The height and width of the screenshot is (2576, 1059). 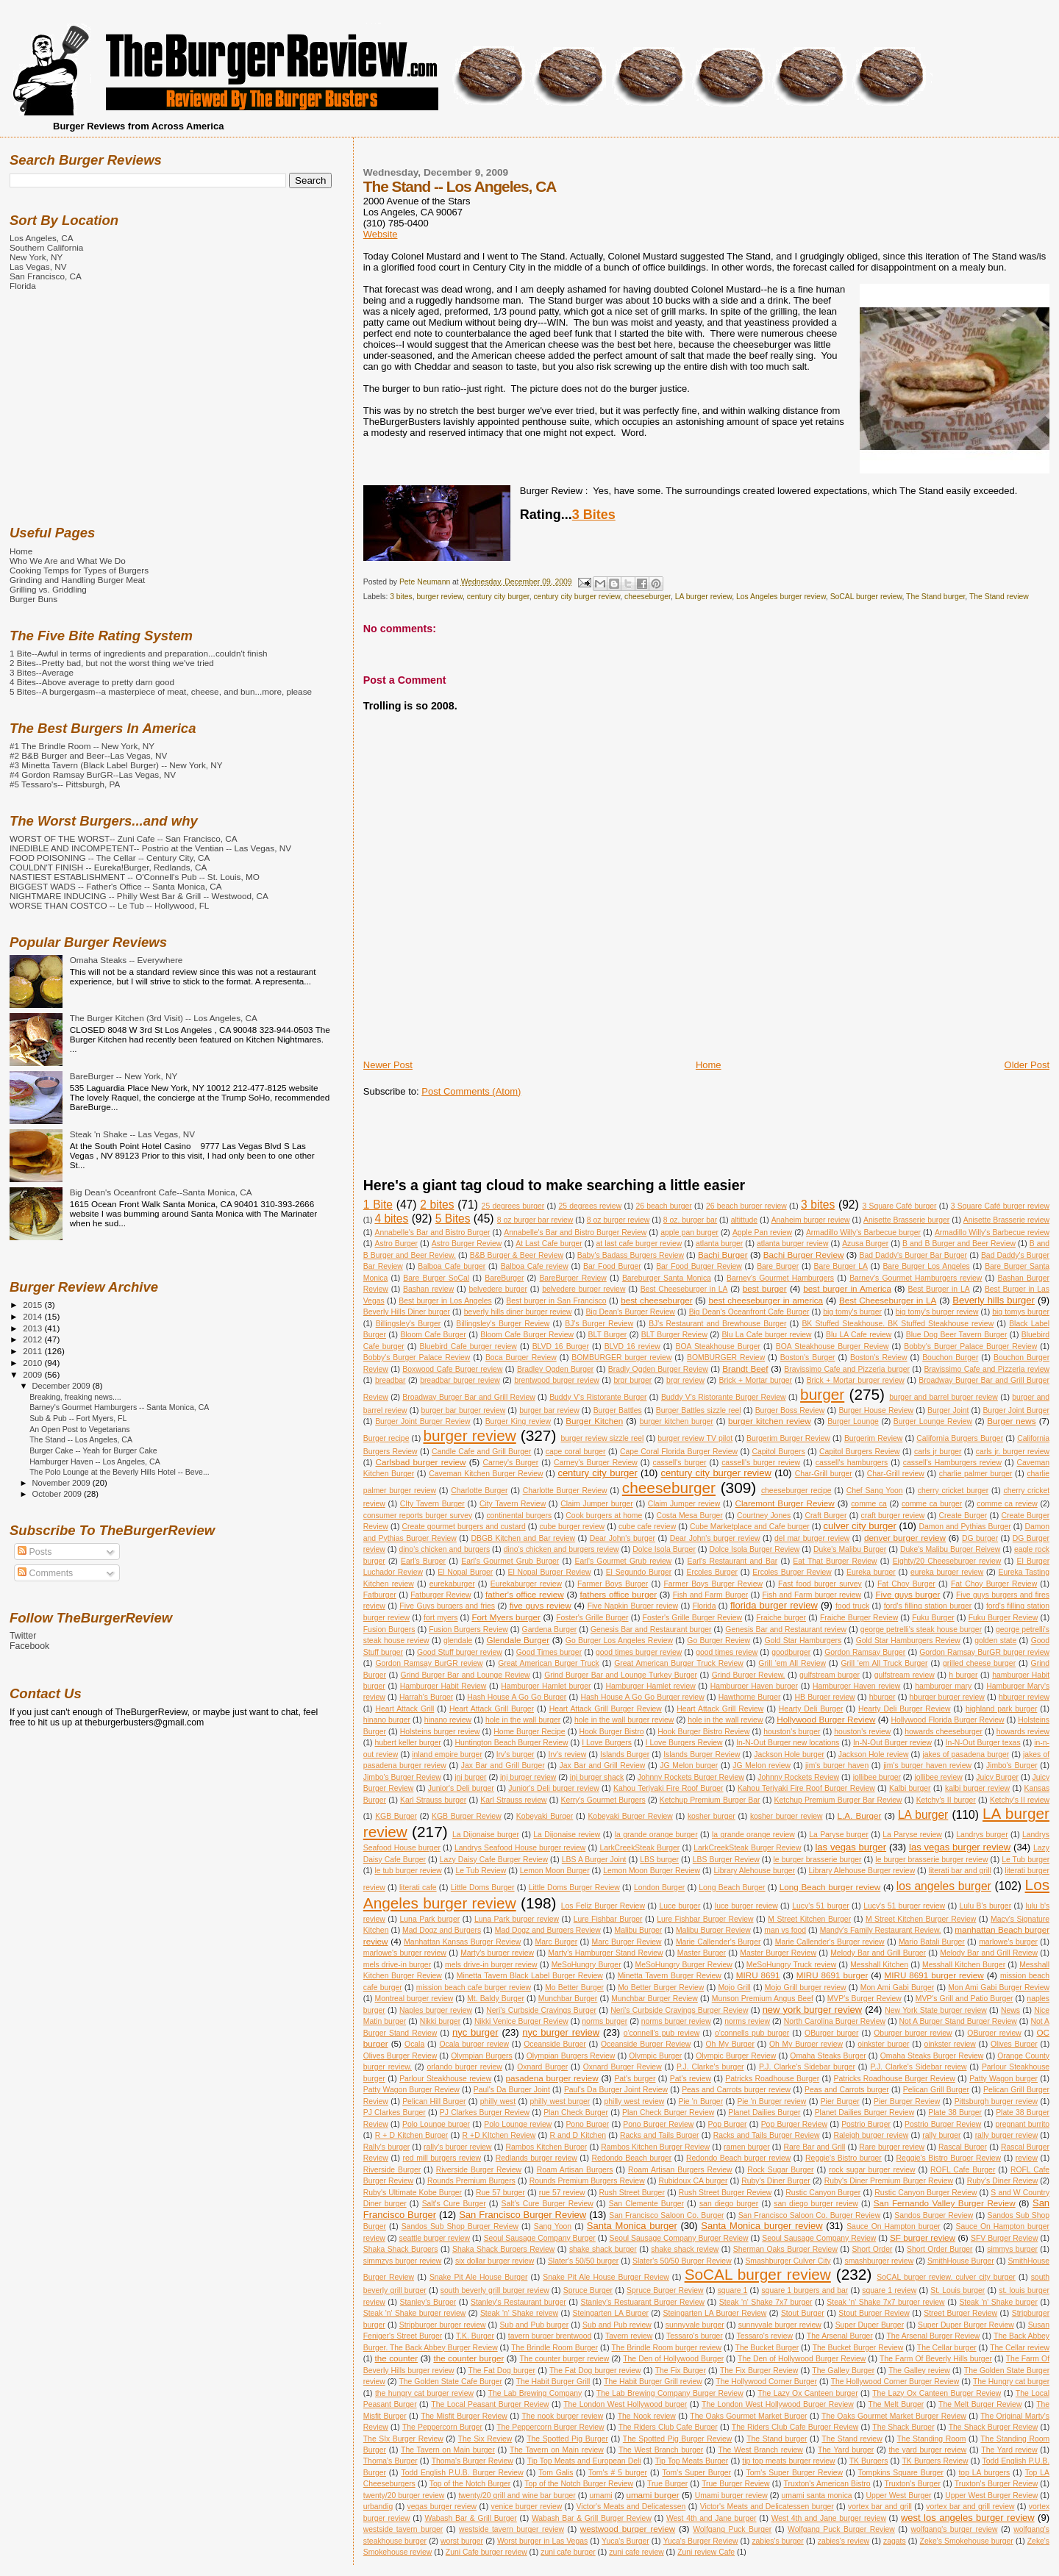 I want to click on san diego burger, so click(x=728, y=2204).